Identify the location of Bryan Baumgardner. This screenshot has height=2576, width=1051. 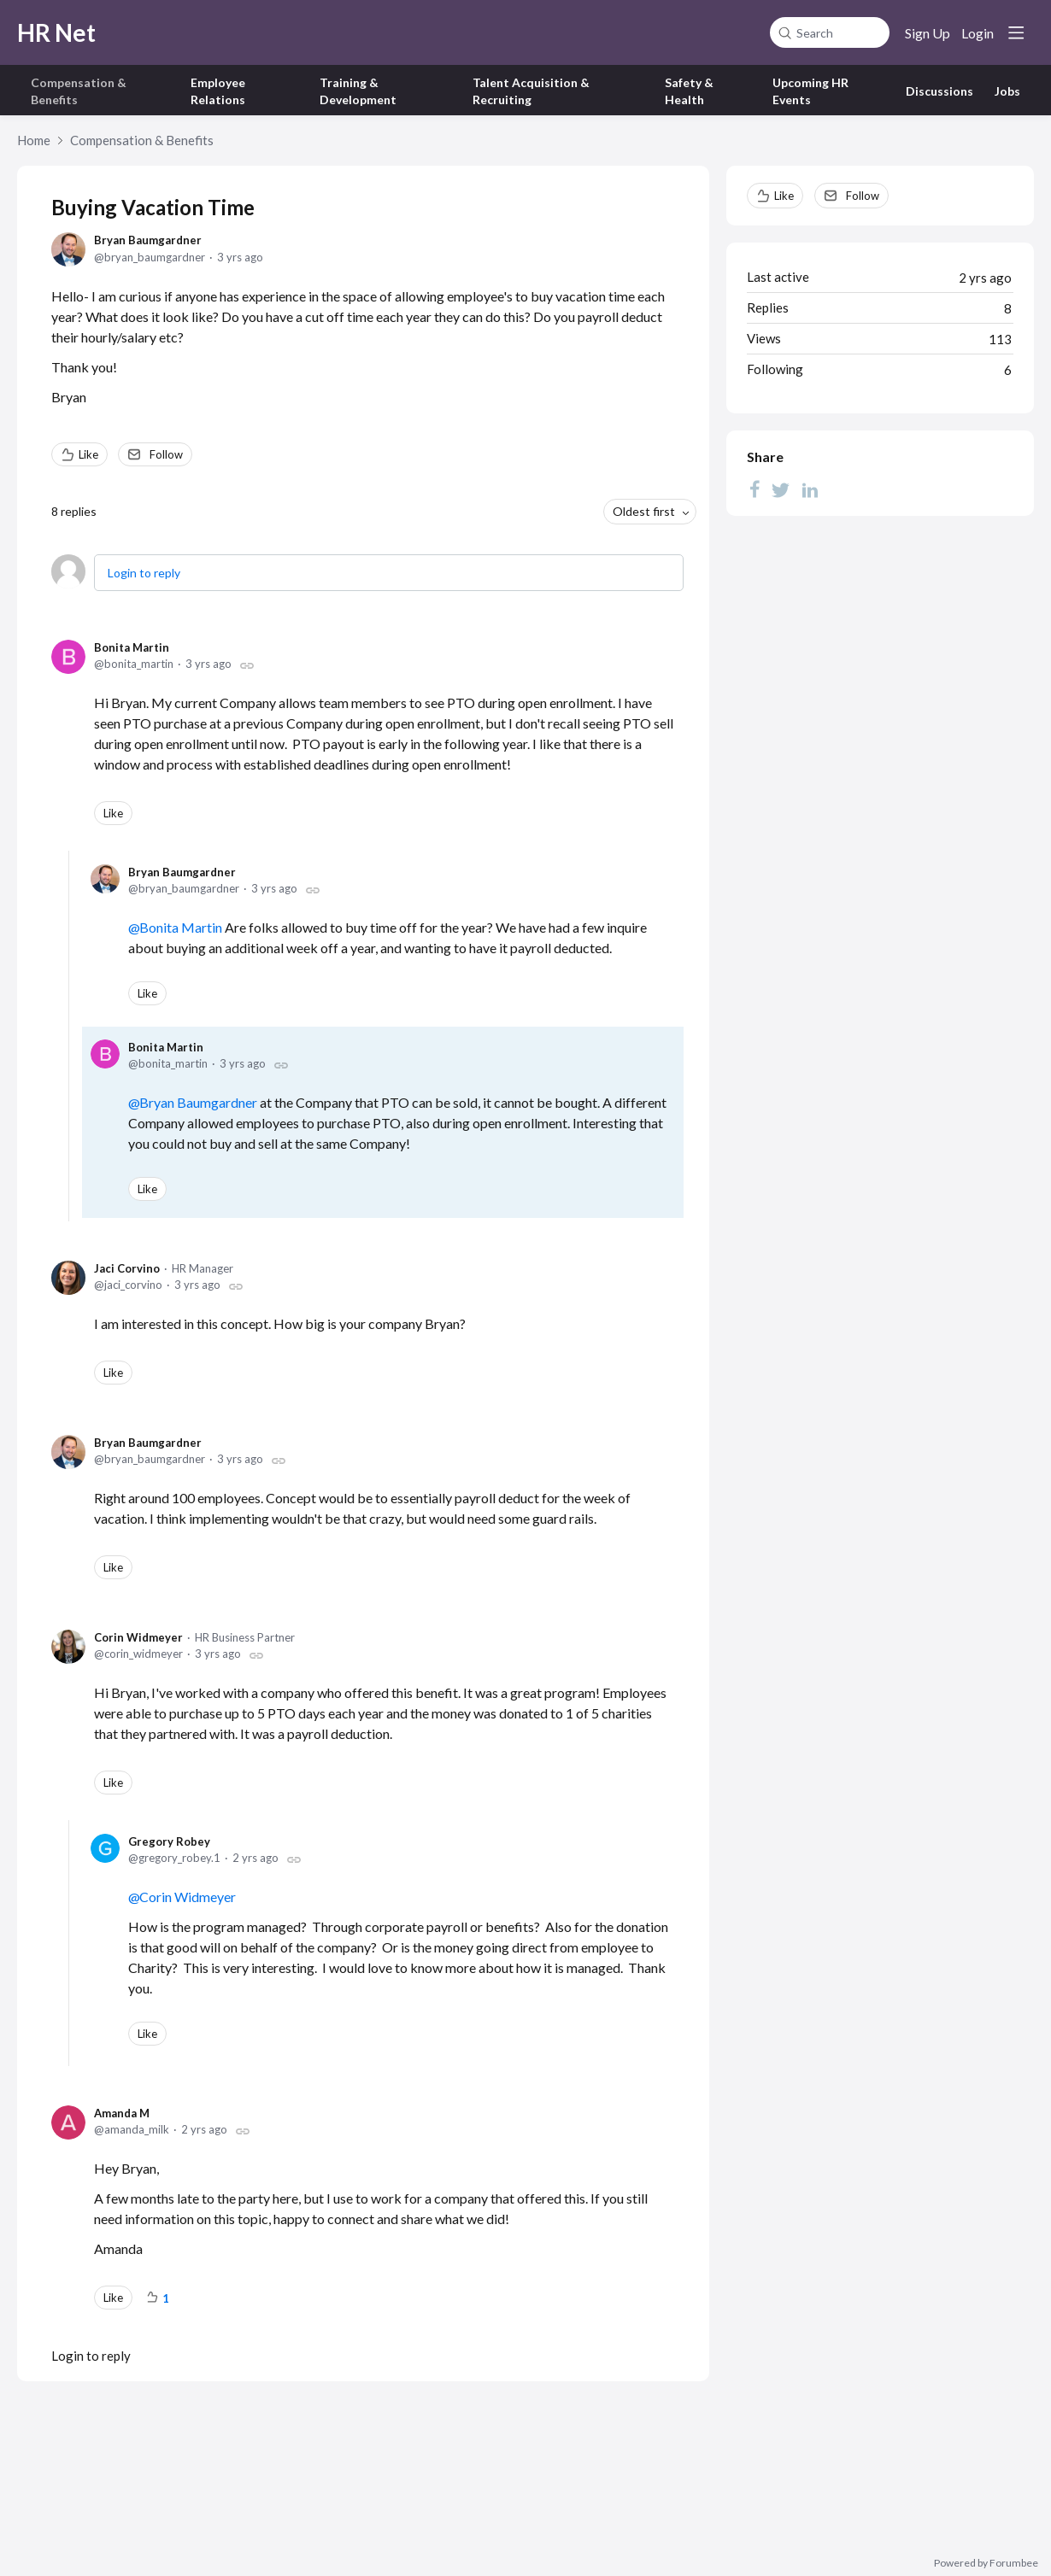
(148, 240).